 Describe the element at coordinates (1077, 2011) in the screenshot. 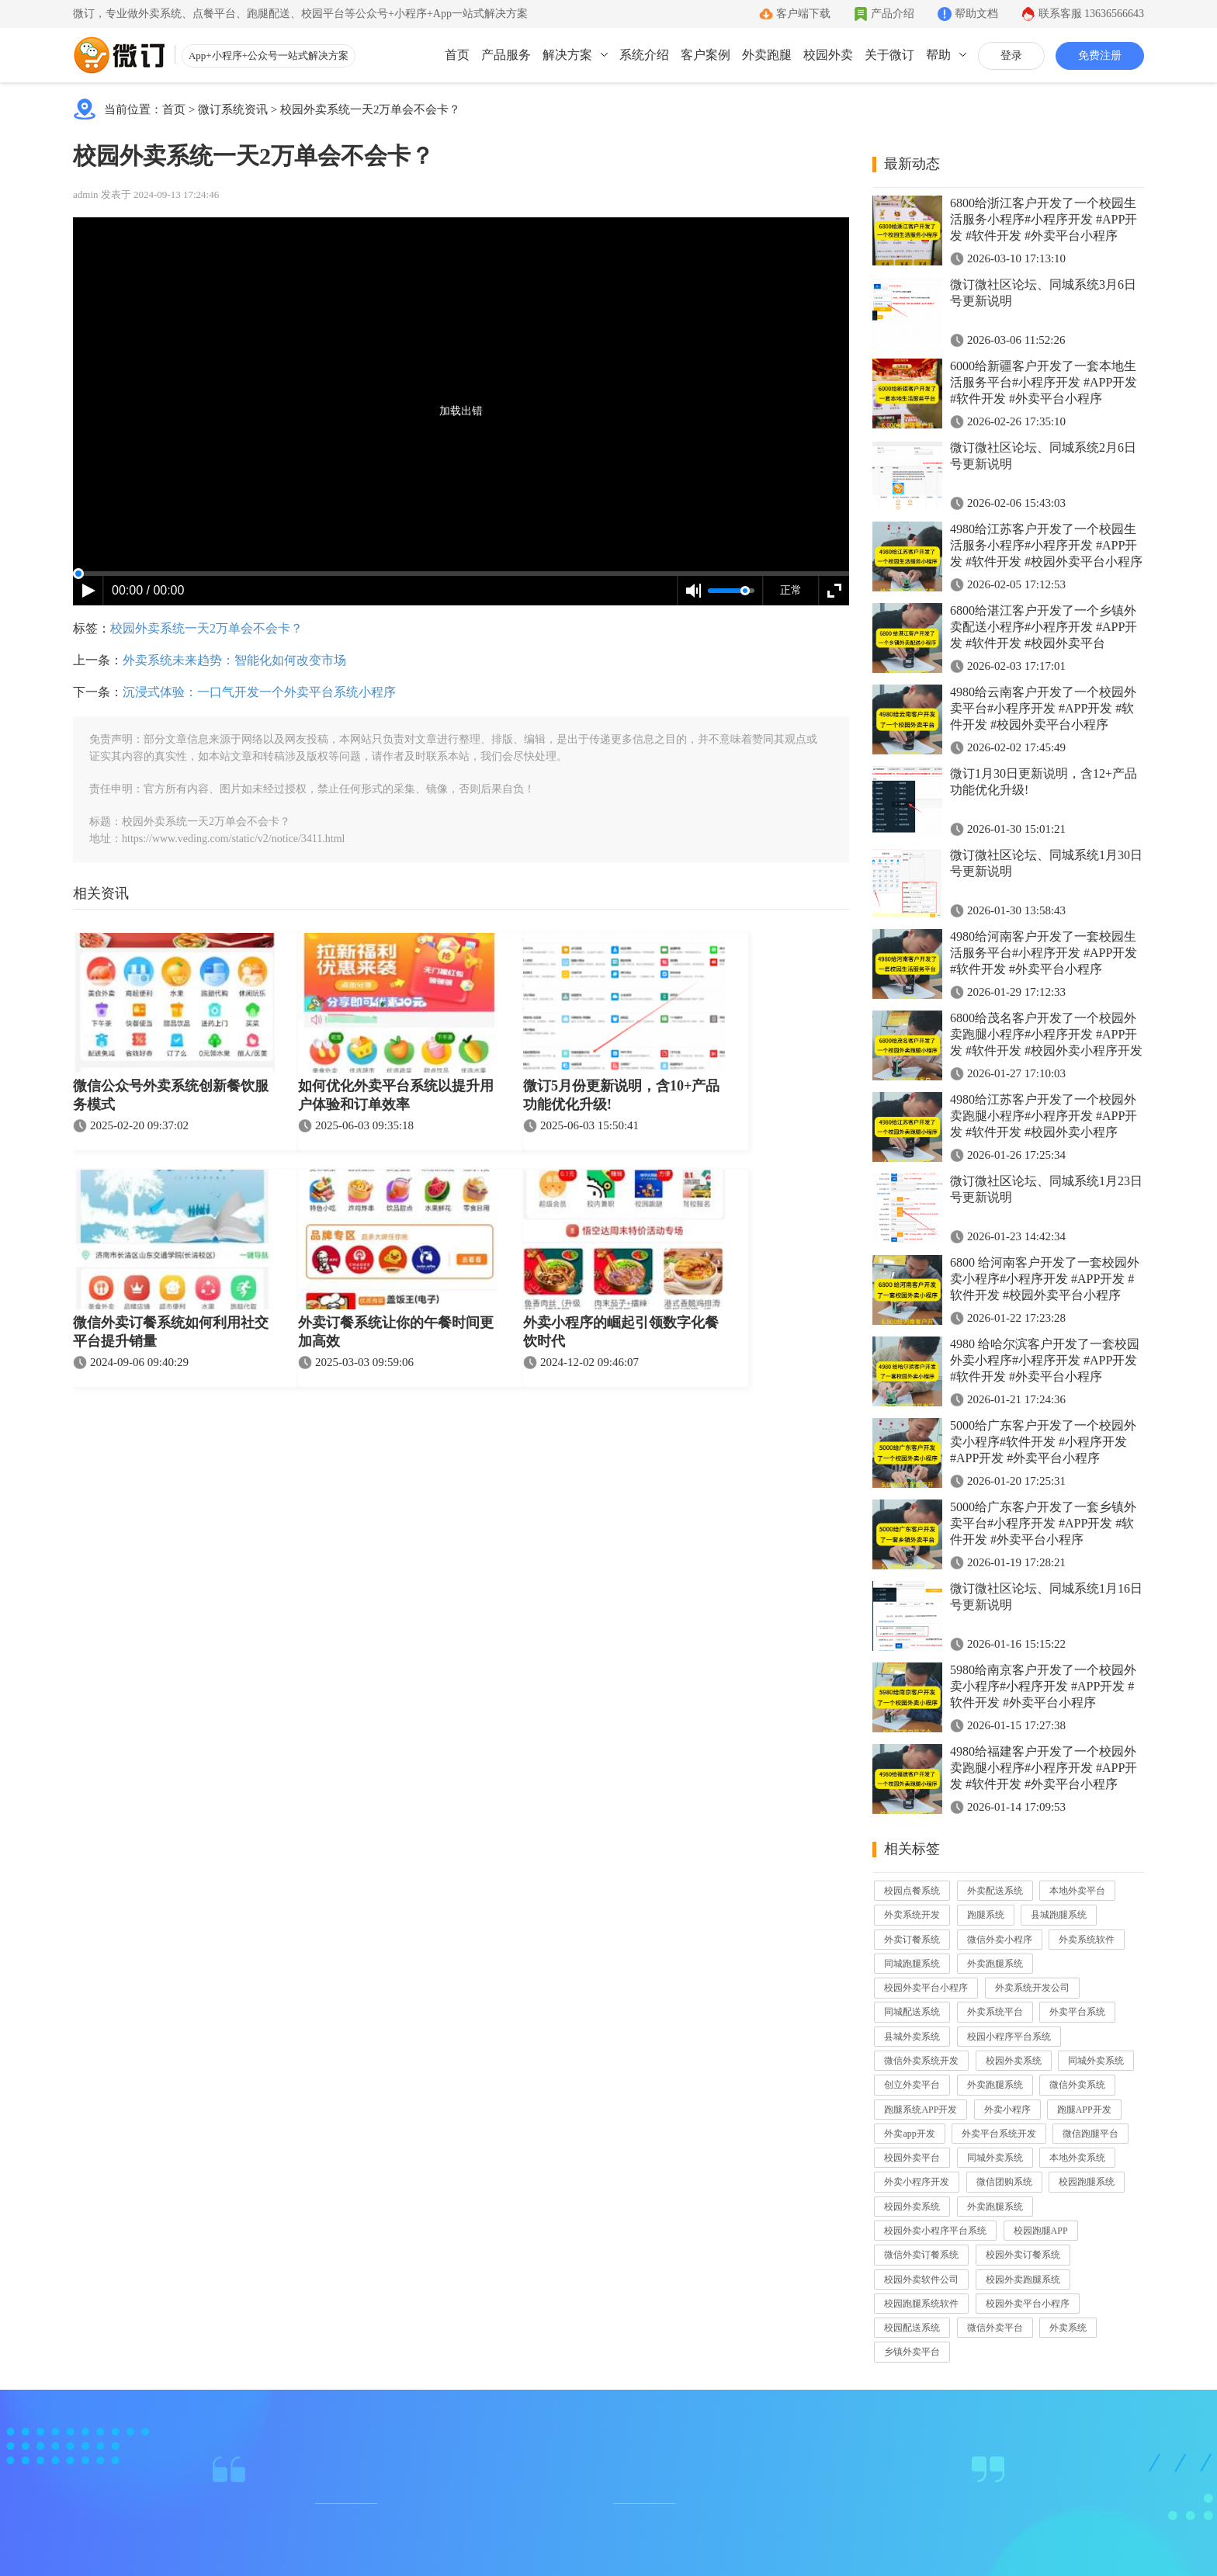

I see `外卖平台系统` at that location.